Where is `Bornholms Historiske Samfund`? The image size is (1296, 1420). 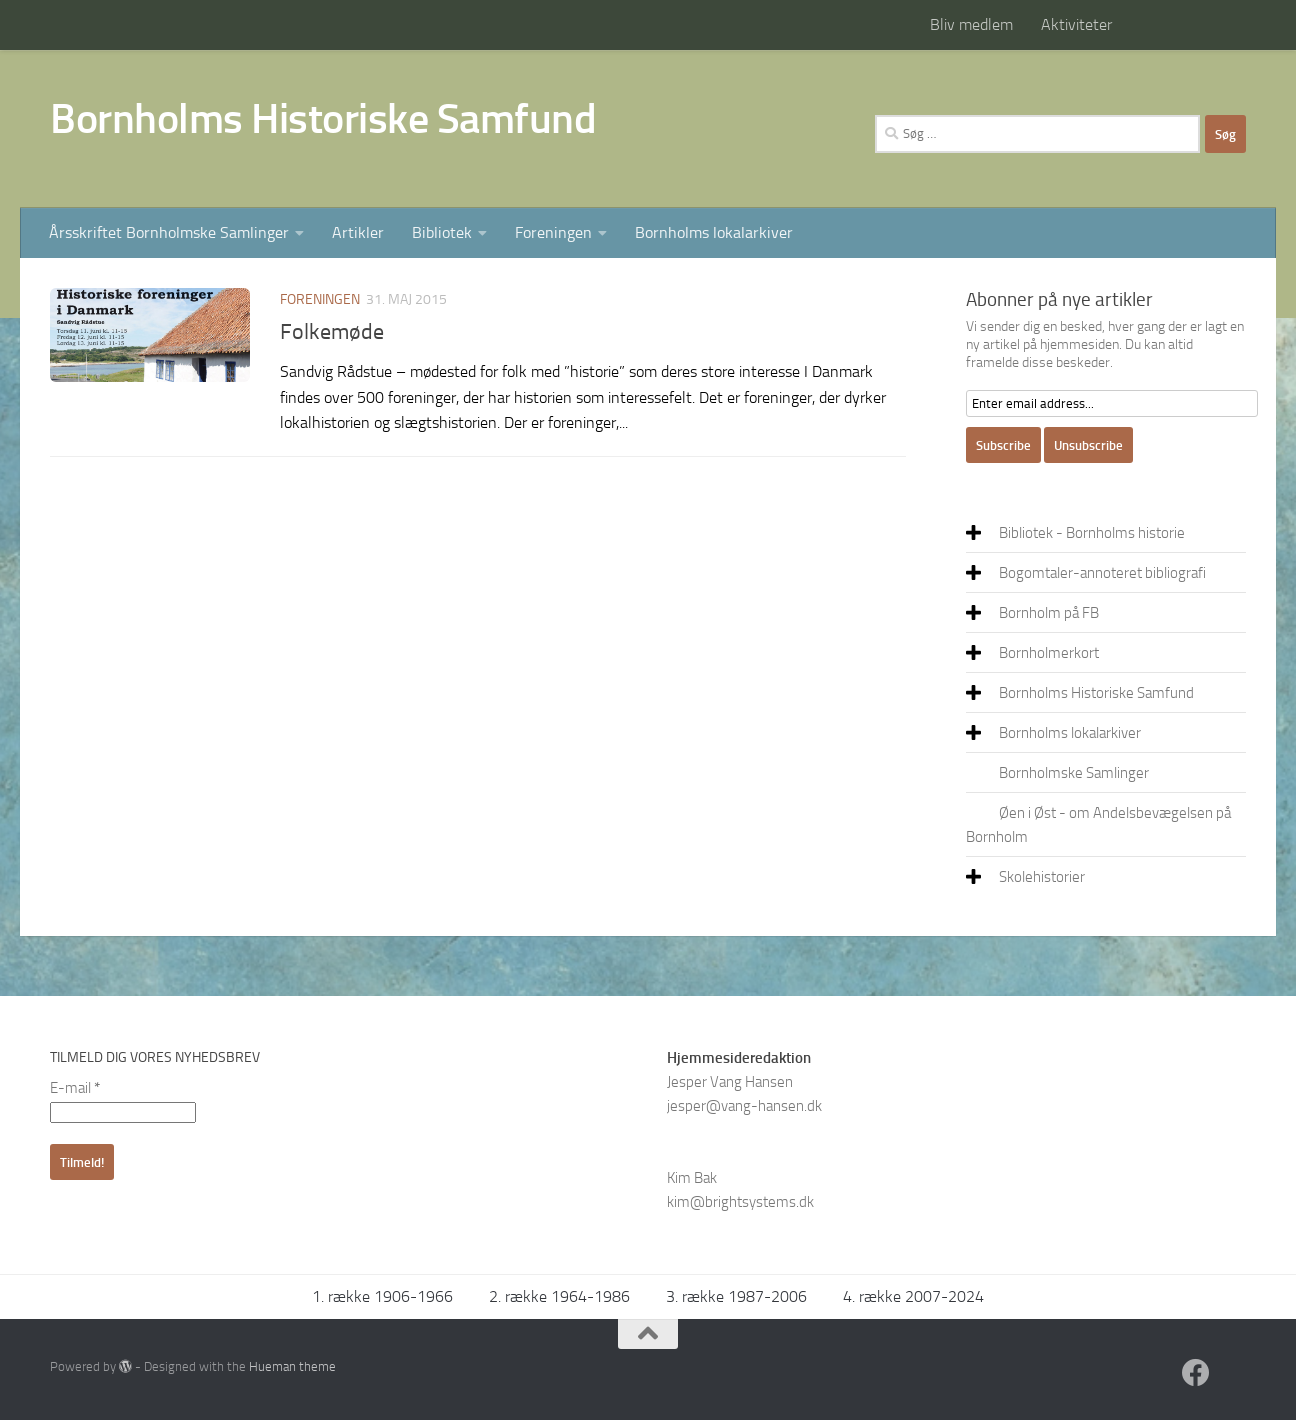
Bornholms Historiske Samfund is located at coordinates (323, 119).